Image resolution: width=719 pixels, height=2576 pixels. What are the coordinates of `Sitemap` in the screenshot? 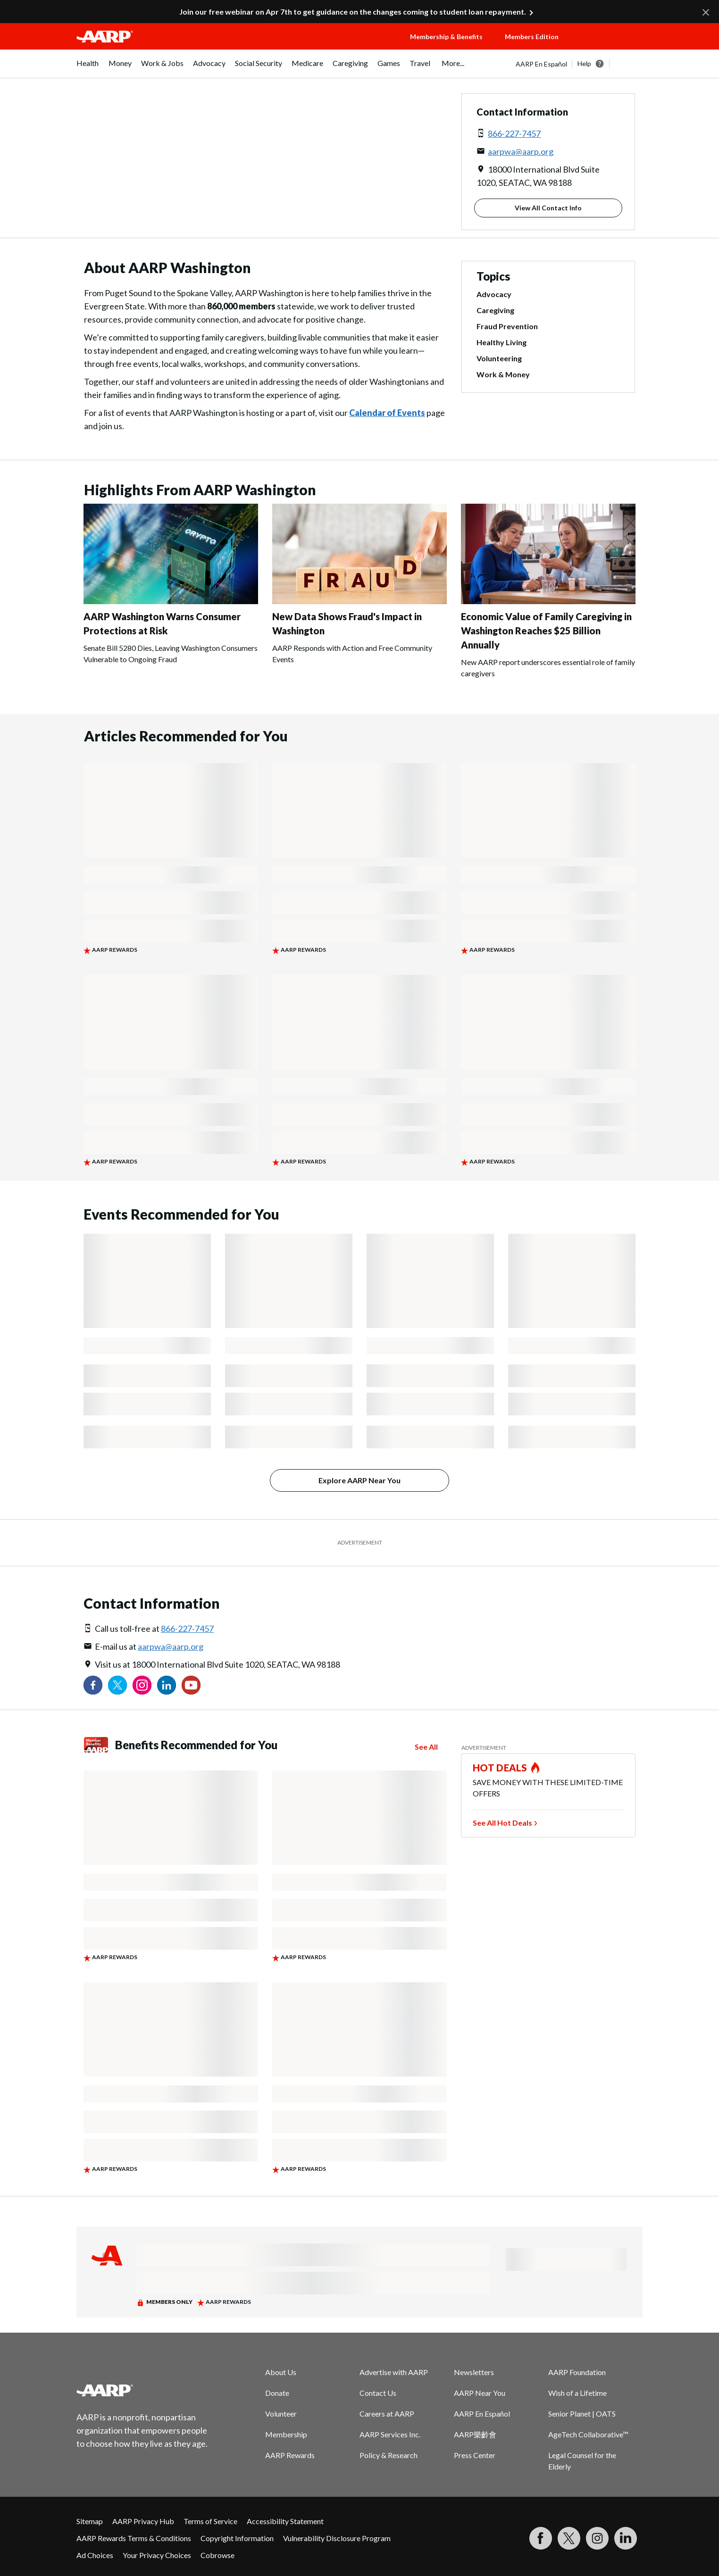 It's located at (89, 2521).